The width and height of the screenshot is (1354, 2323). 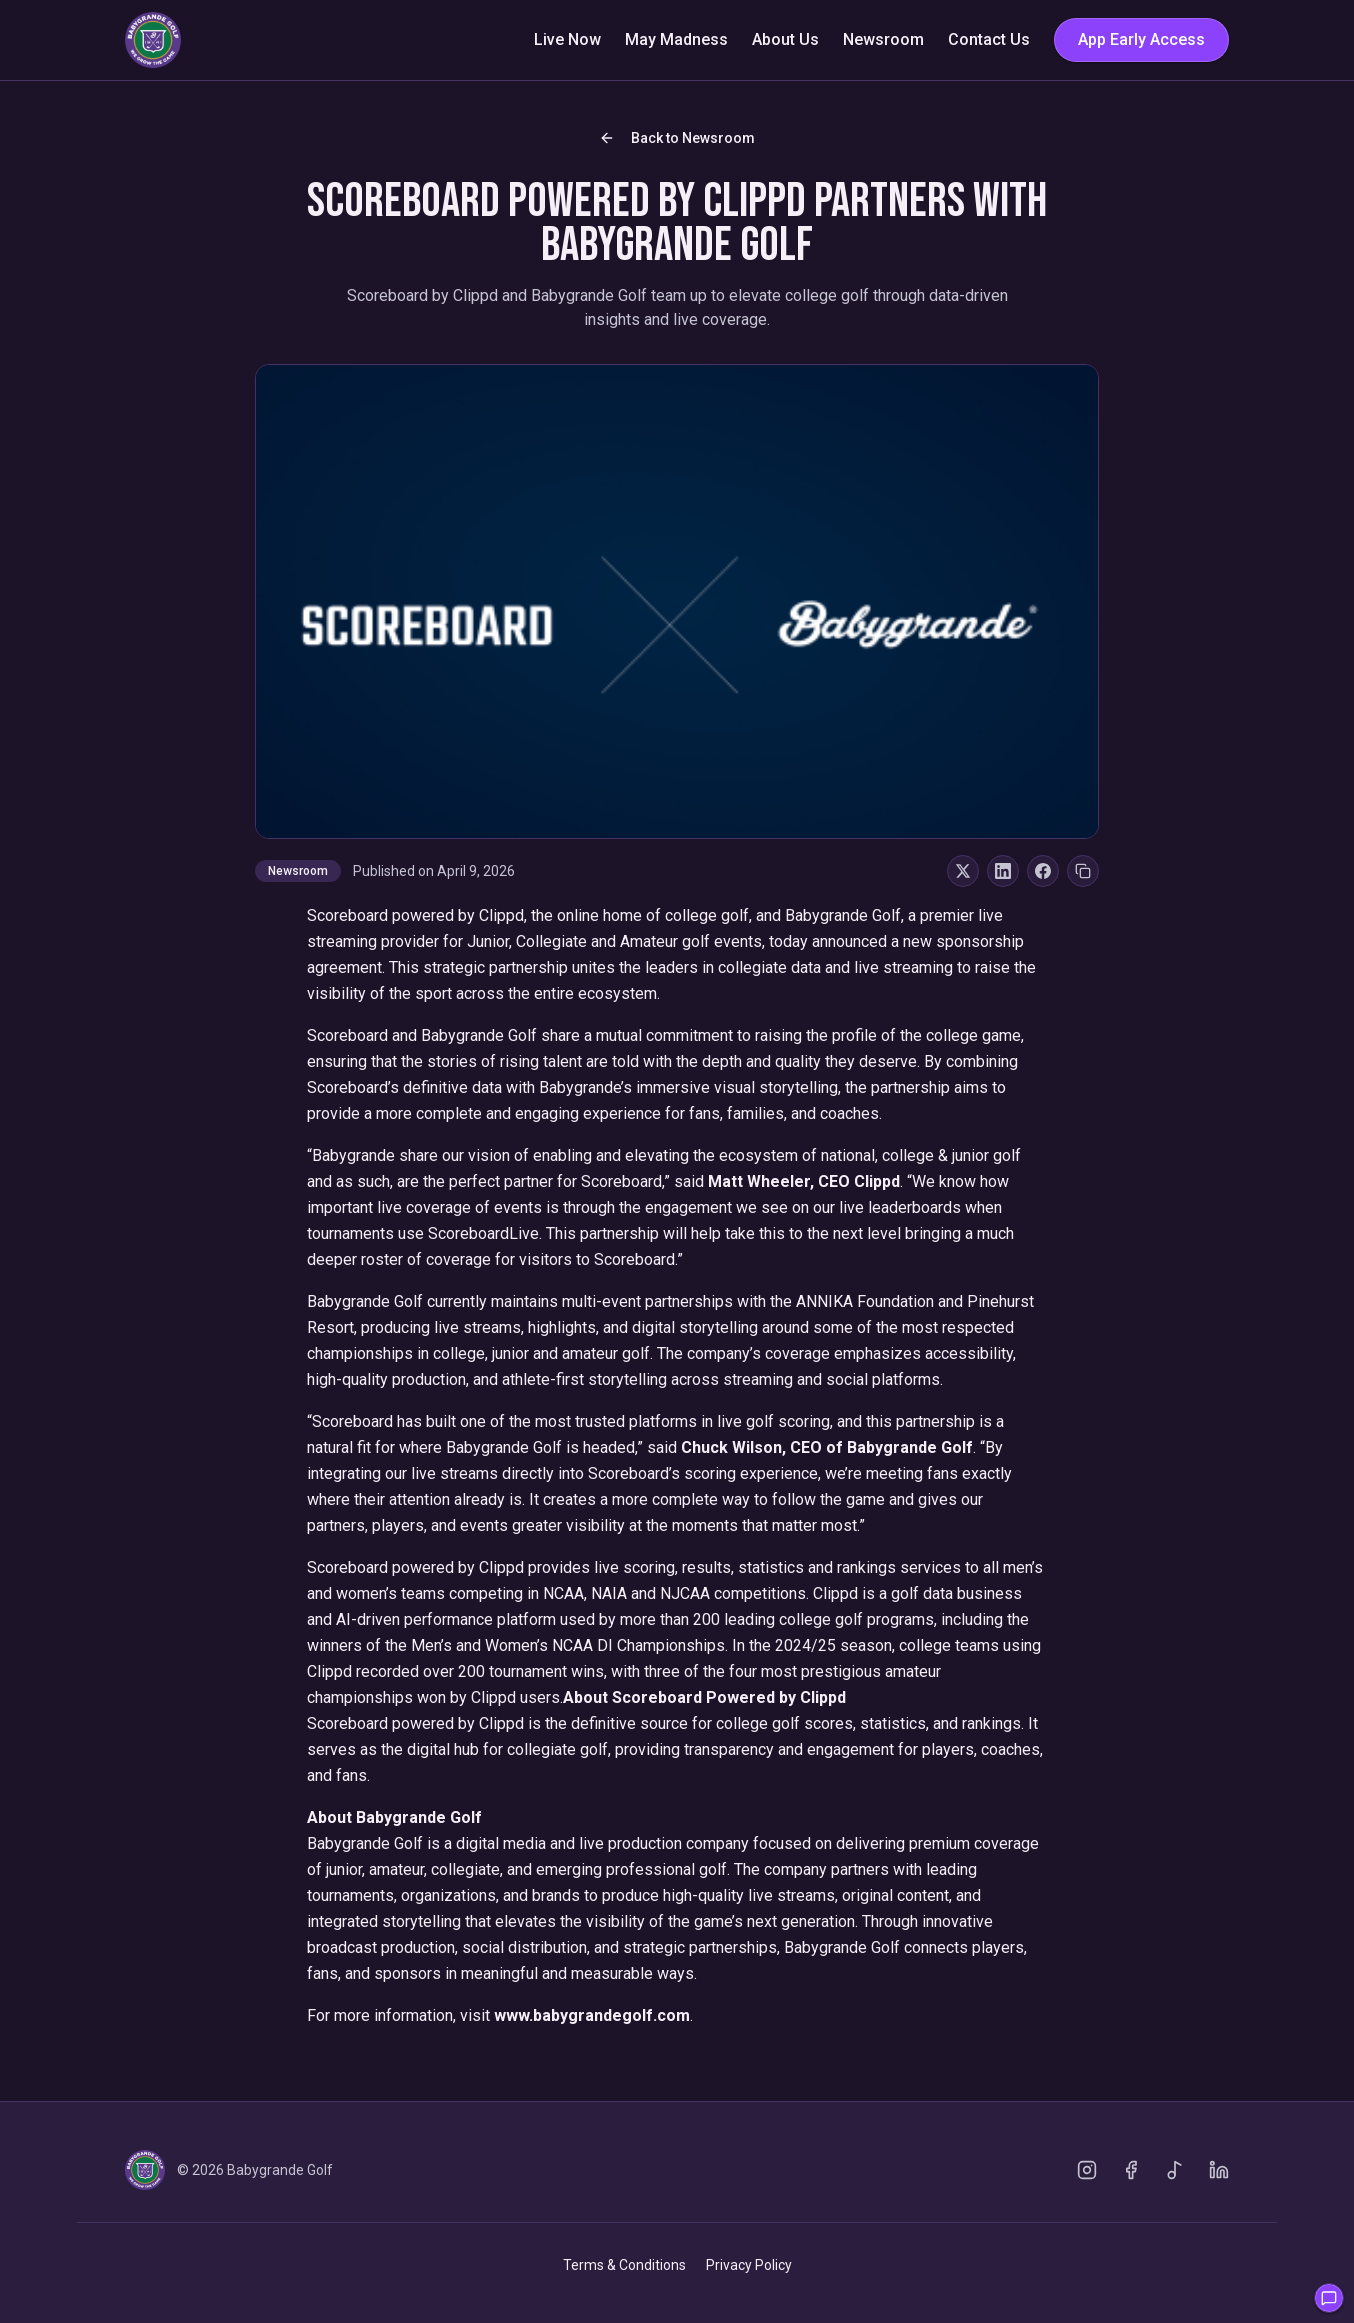 I want to click on App Early Access, so click(x=1141, y=39).